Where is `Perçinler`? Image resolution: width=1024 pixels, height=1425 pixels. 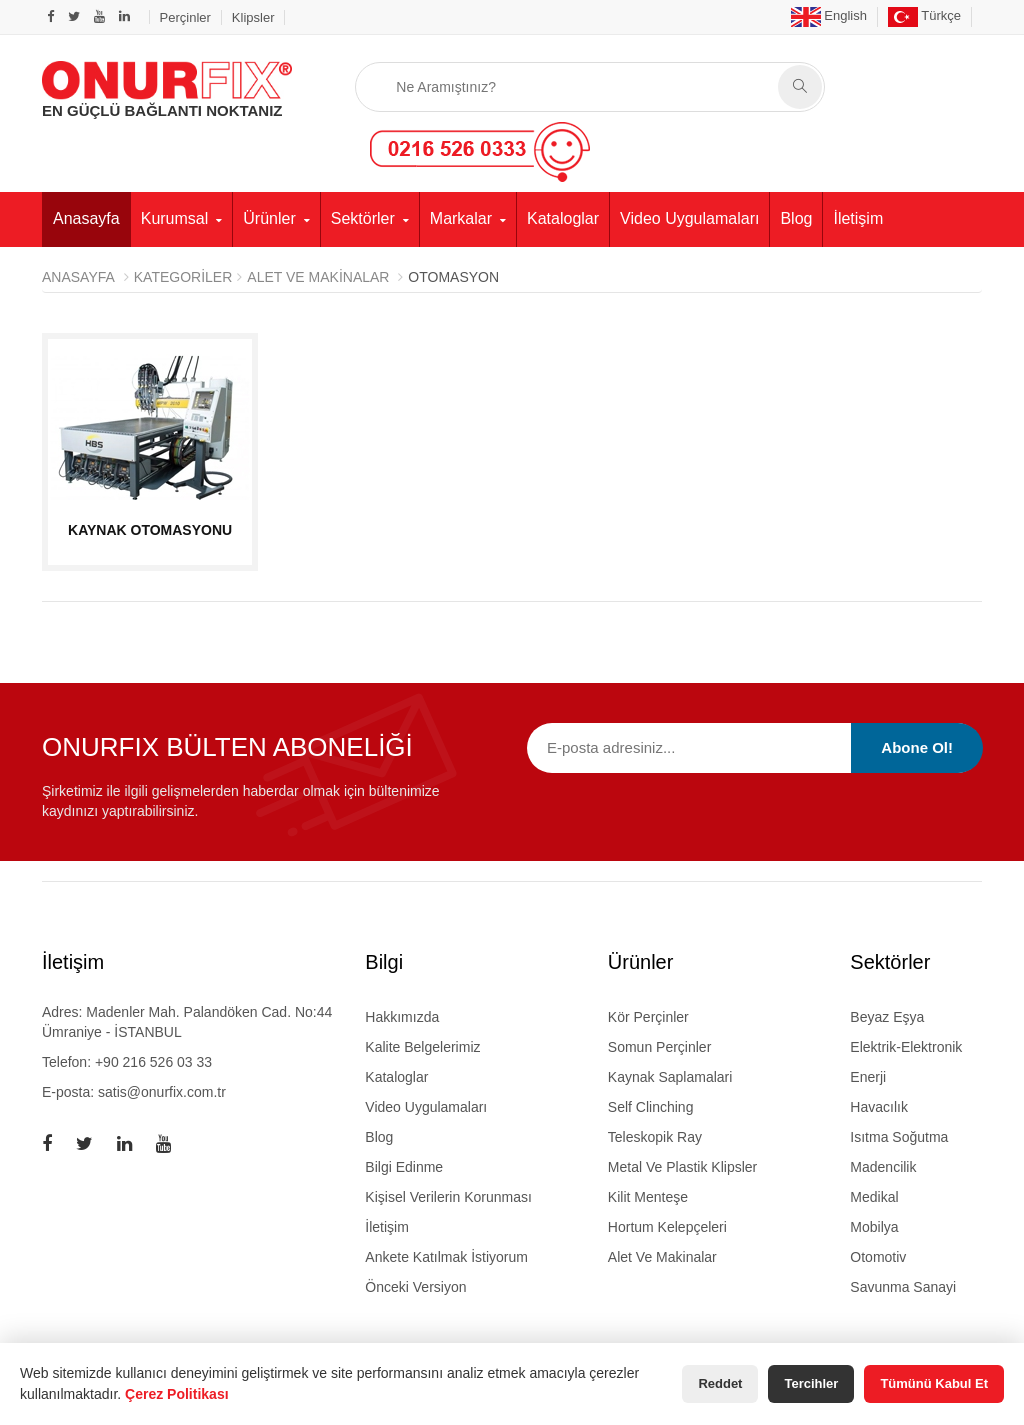
Perçinler is located at coordinates (185, 17).